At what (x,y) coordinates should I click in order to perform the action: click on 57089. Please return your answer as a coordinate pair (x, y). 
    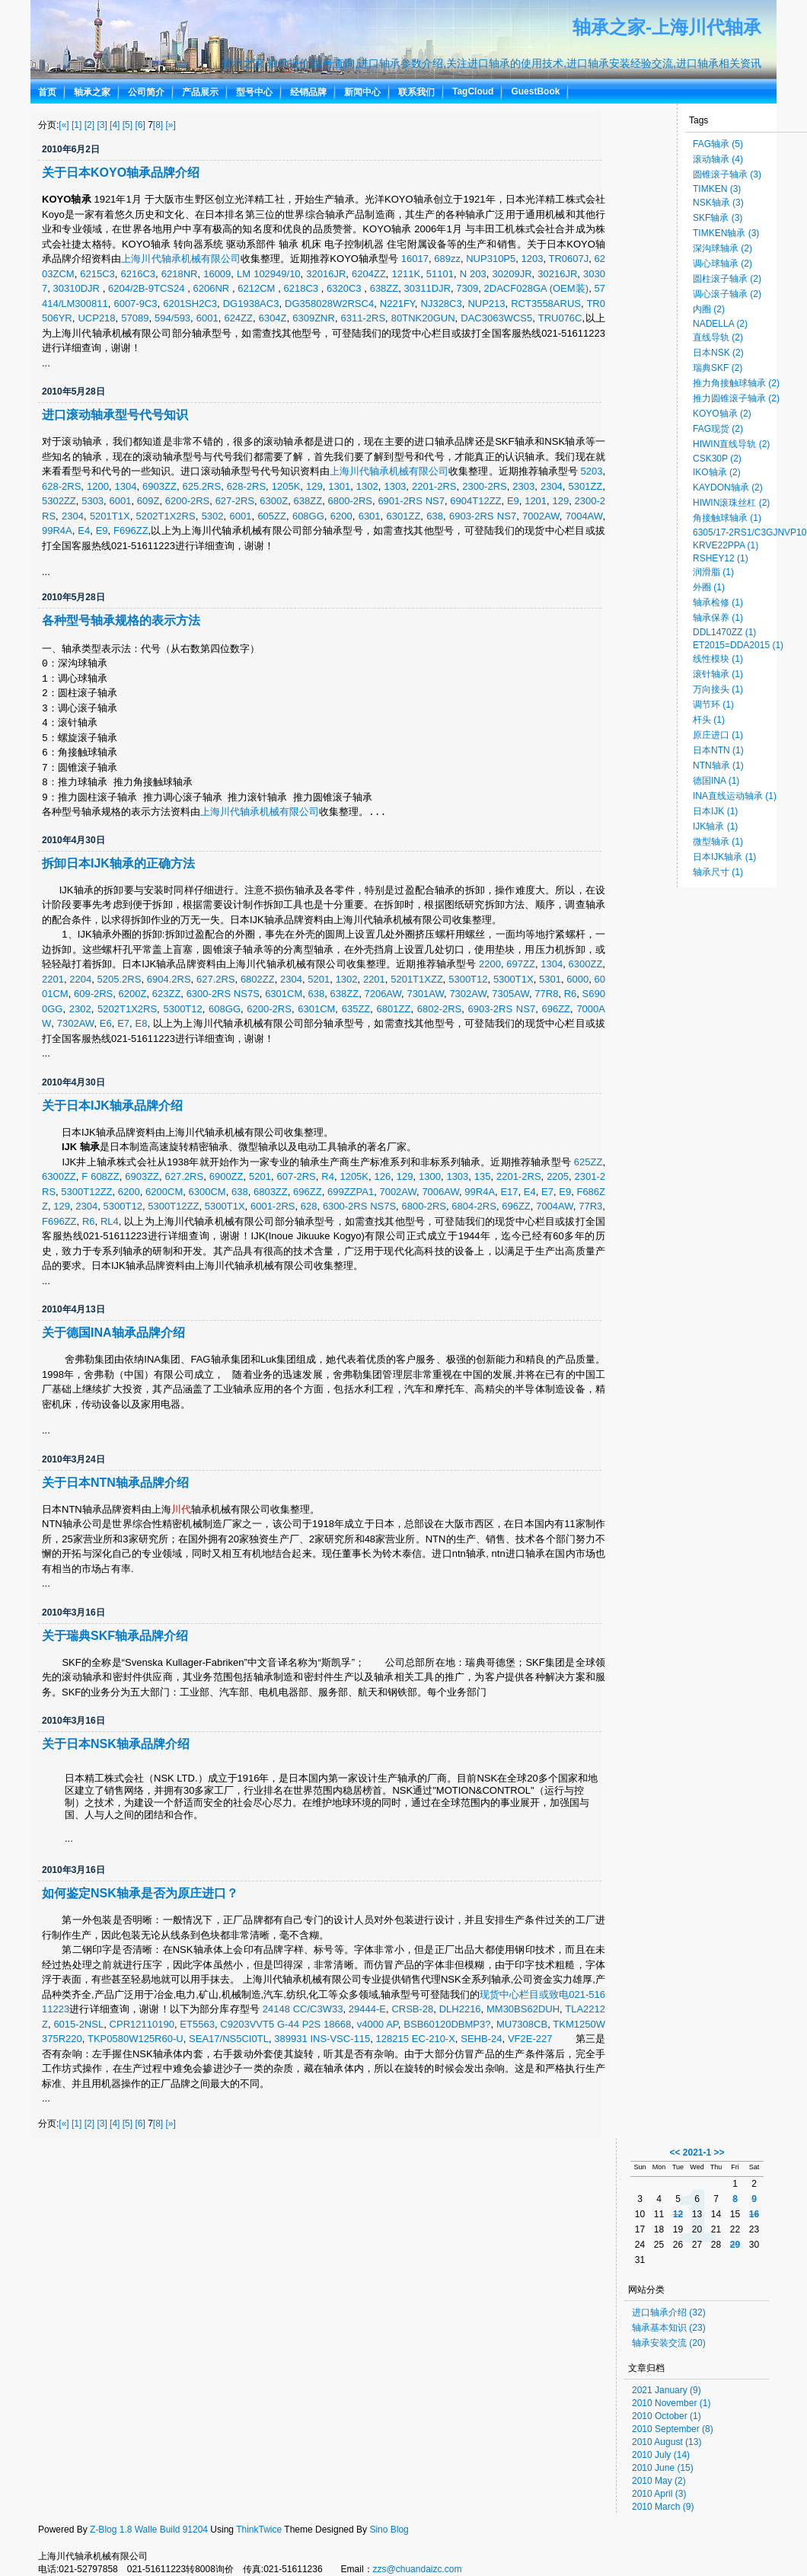
    Looking at the image, I should click on (134, 318).